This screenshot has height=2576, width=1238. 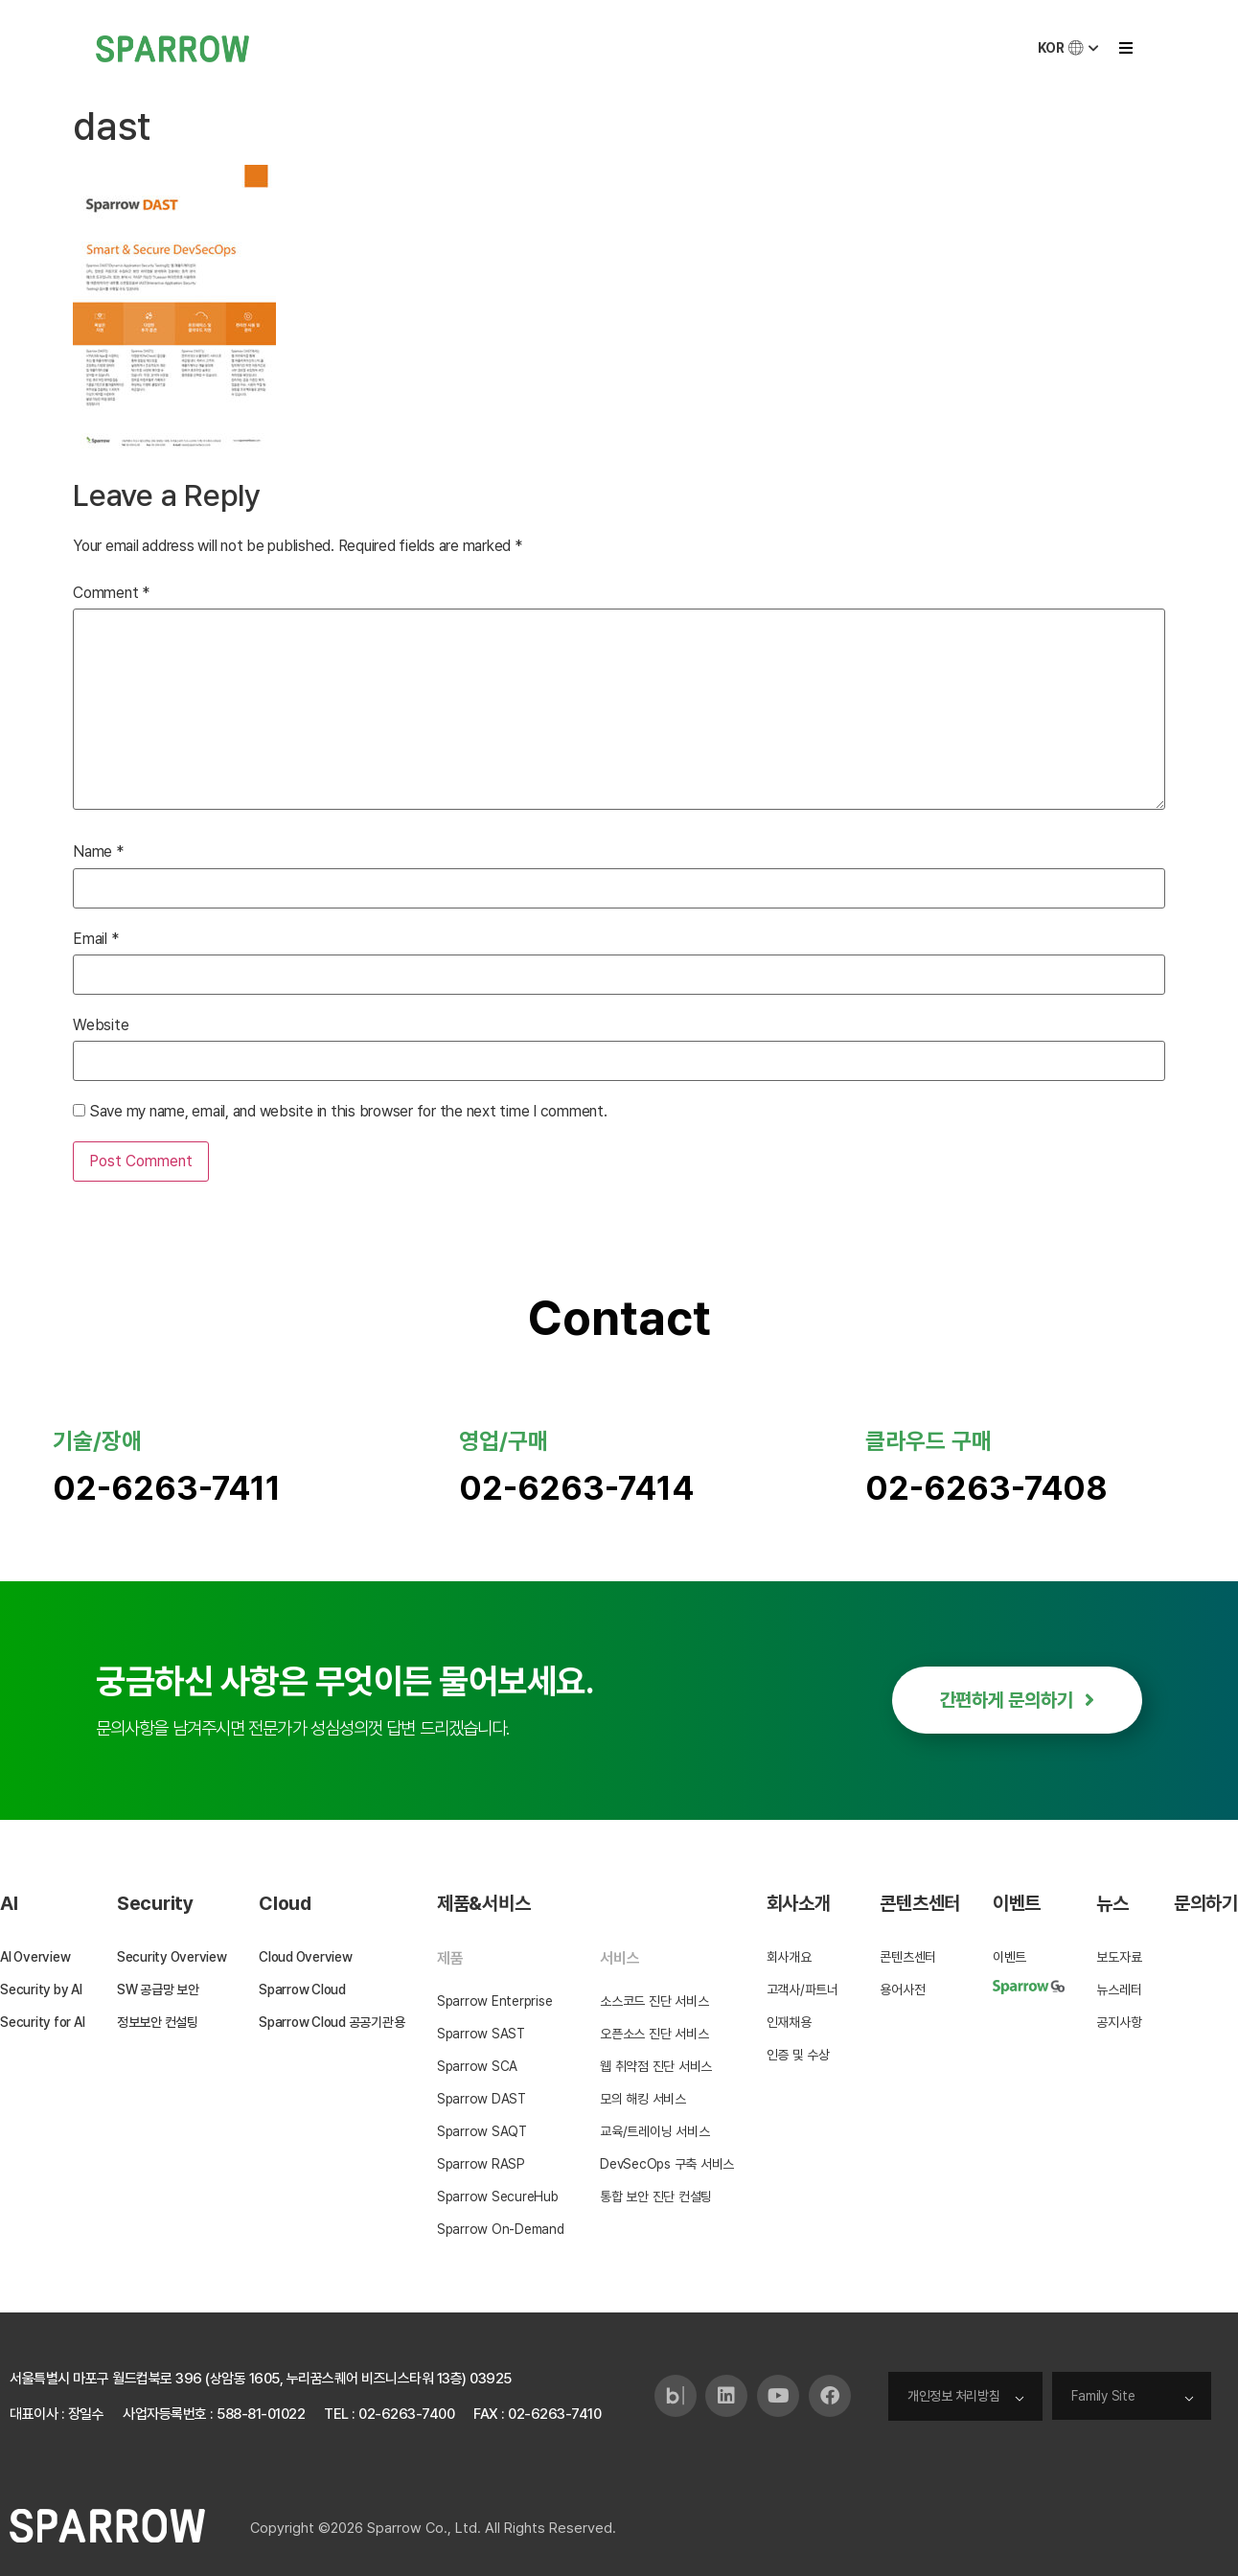 I want to click on Name, so click(x=98, y=852).